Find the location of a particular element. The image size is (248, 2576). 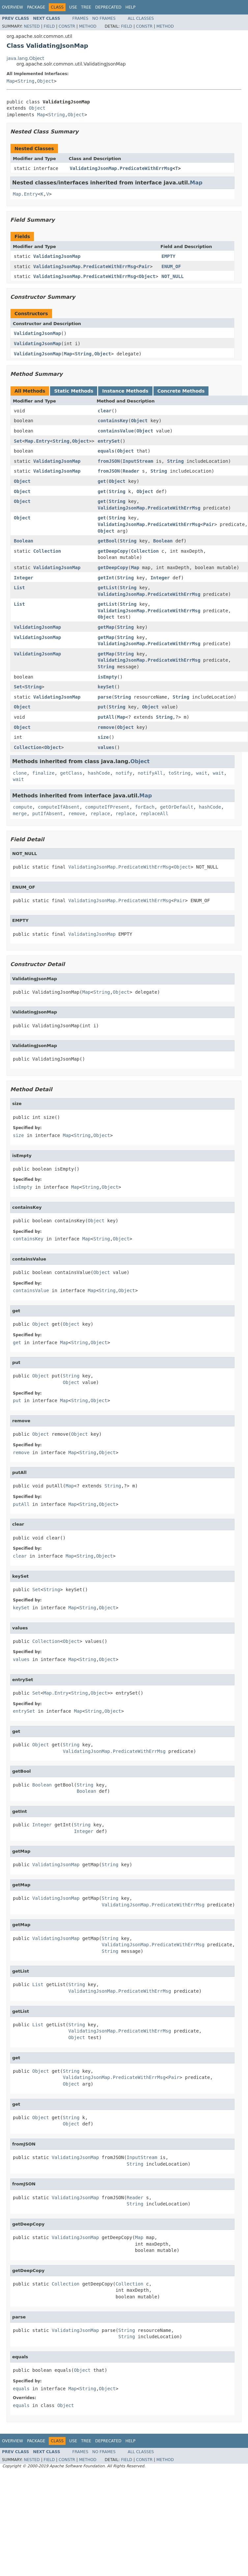

getInt is located at coordinates (105, 577).